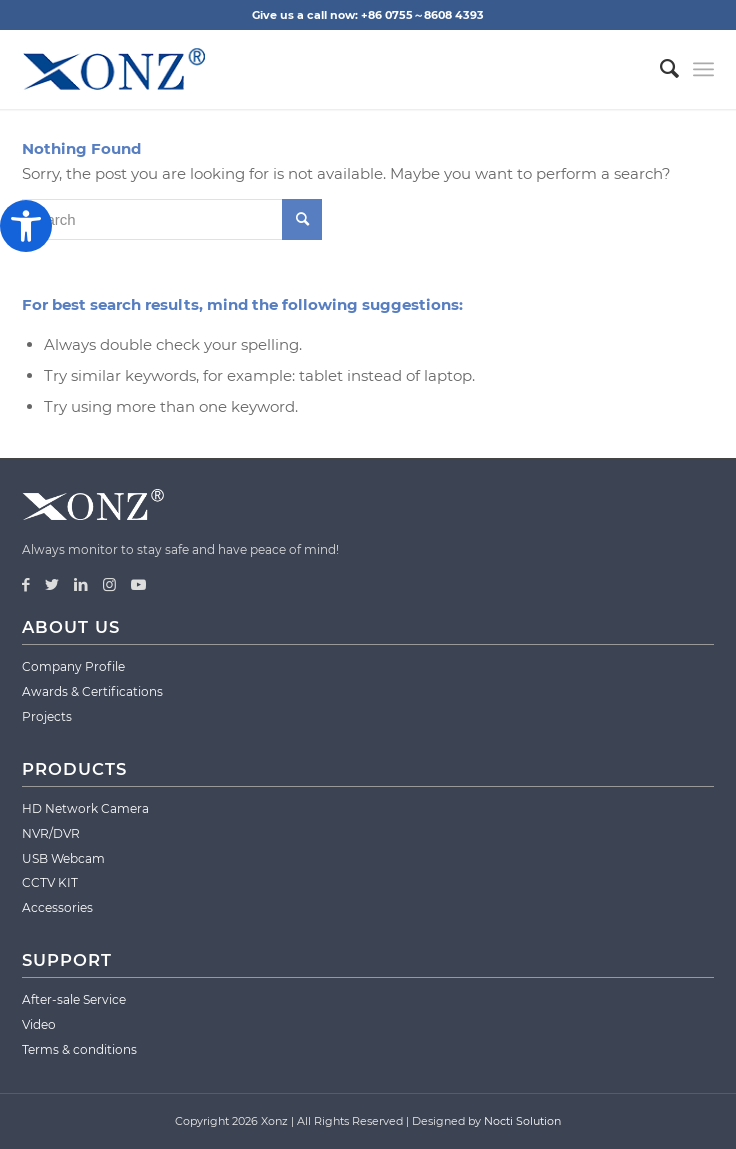 The width and height of the screenshot is (736, 1149). Describe the element at coordinates (92, 691) in the screenshot. I see `Awards & Certifications` at that location.